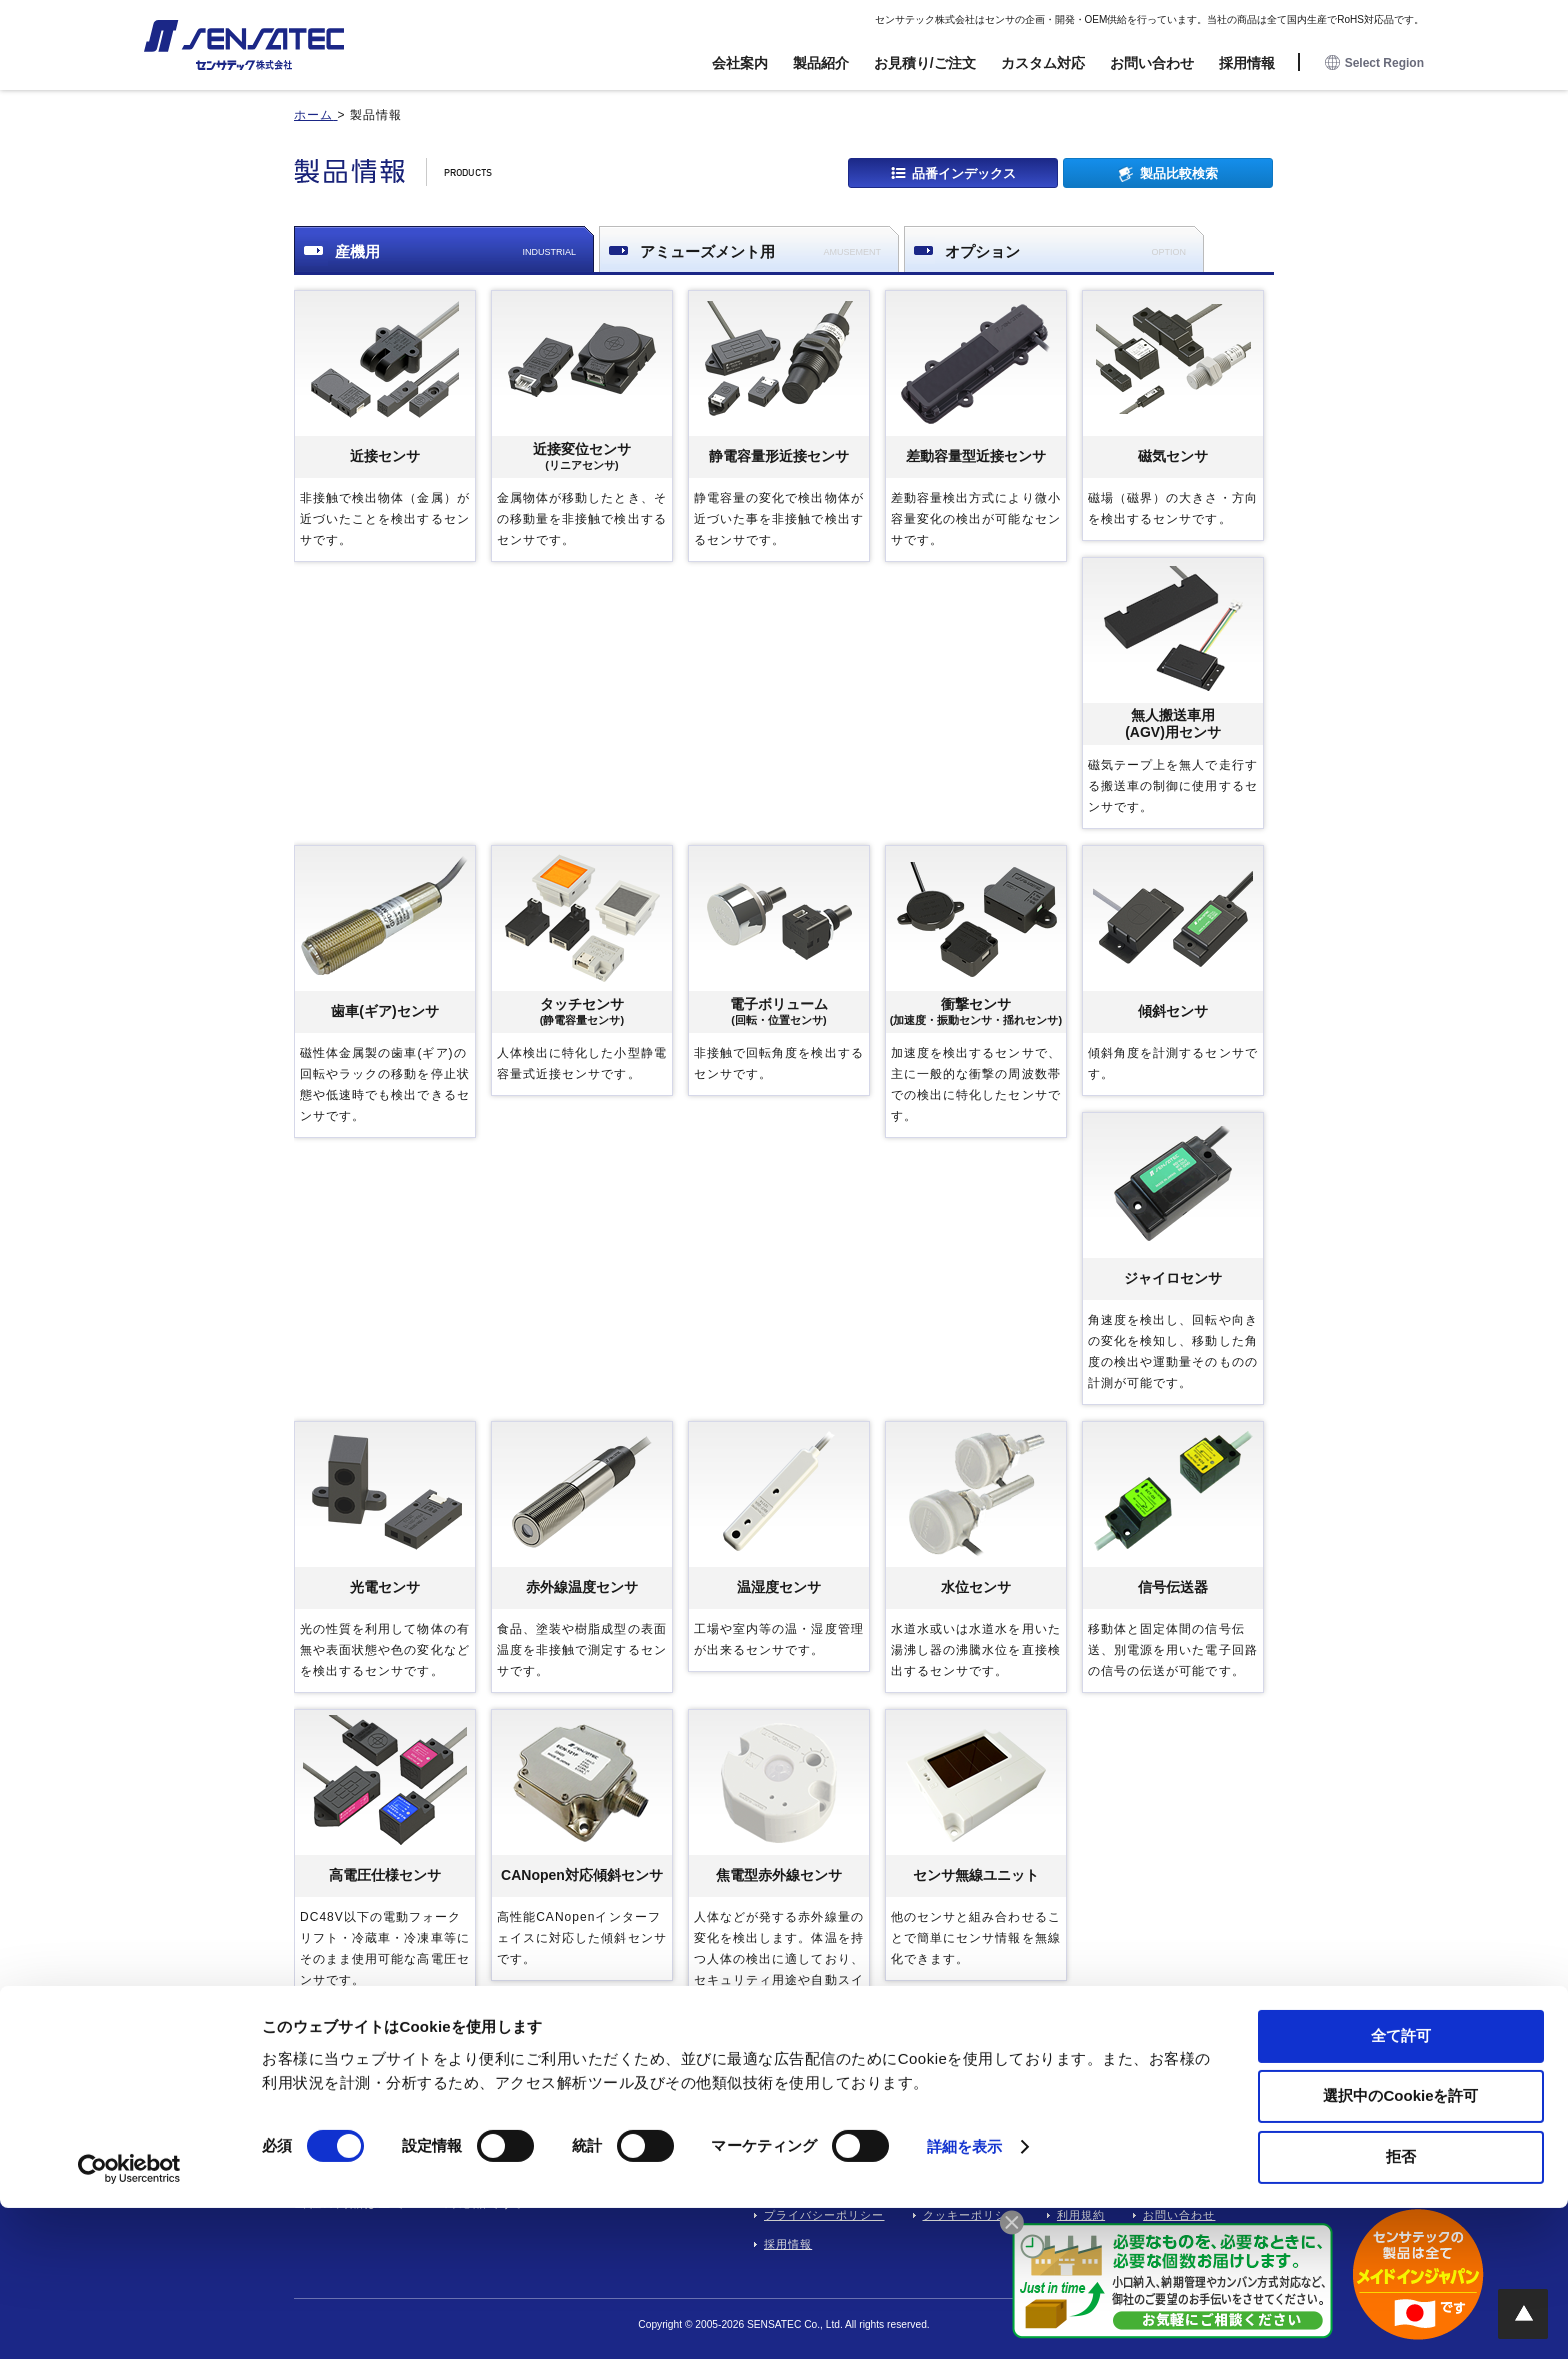 The image size is (1568, 2359). What do you see at coordinates (129, 2320) in the screenshot?
I see `[Cookiebot 提供 Usercentrics - 新しいウィンドウで開きます]` at bounding box center [129, 2320].